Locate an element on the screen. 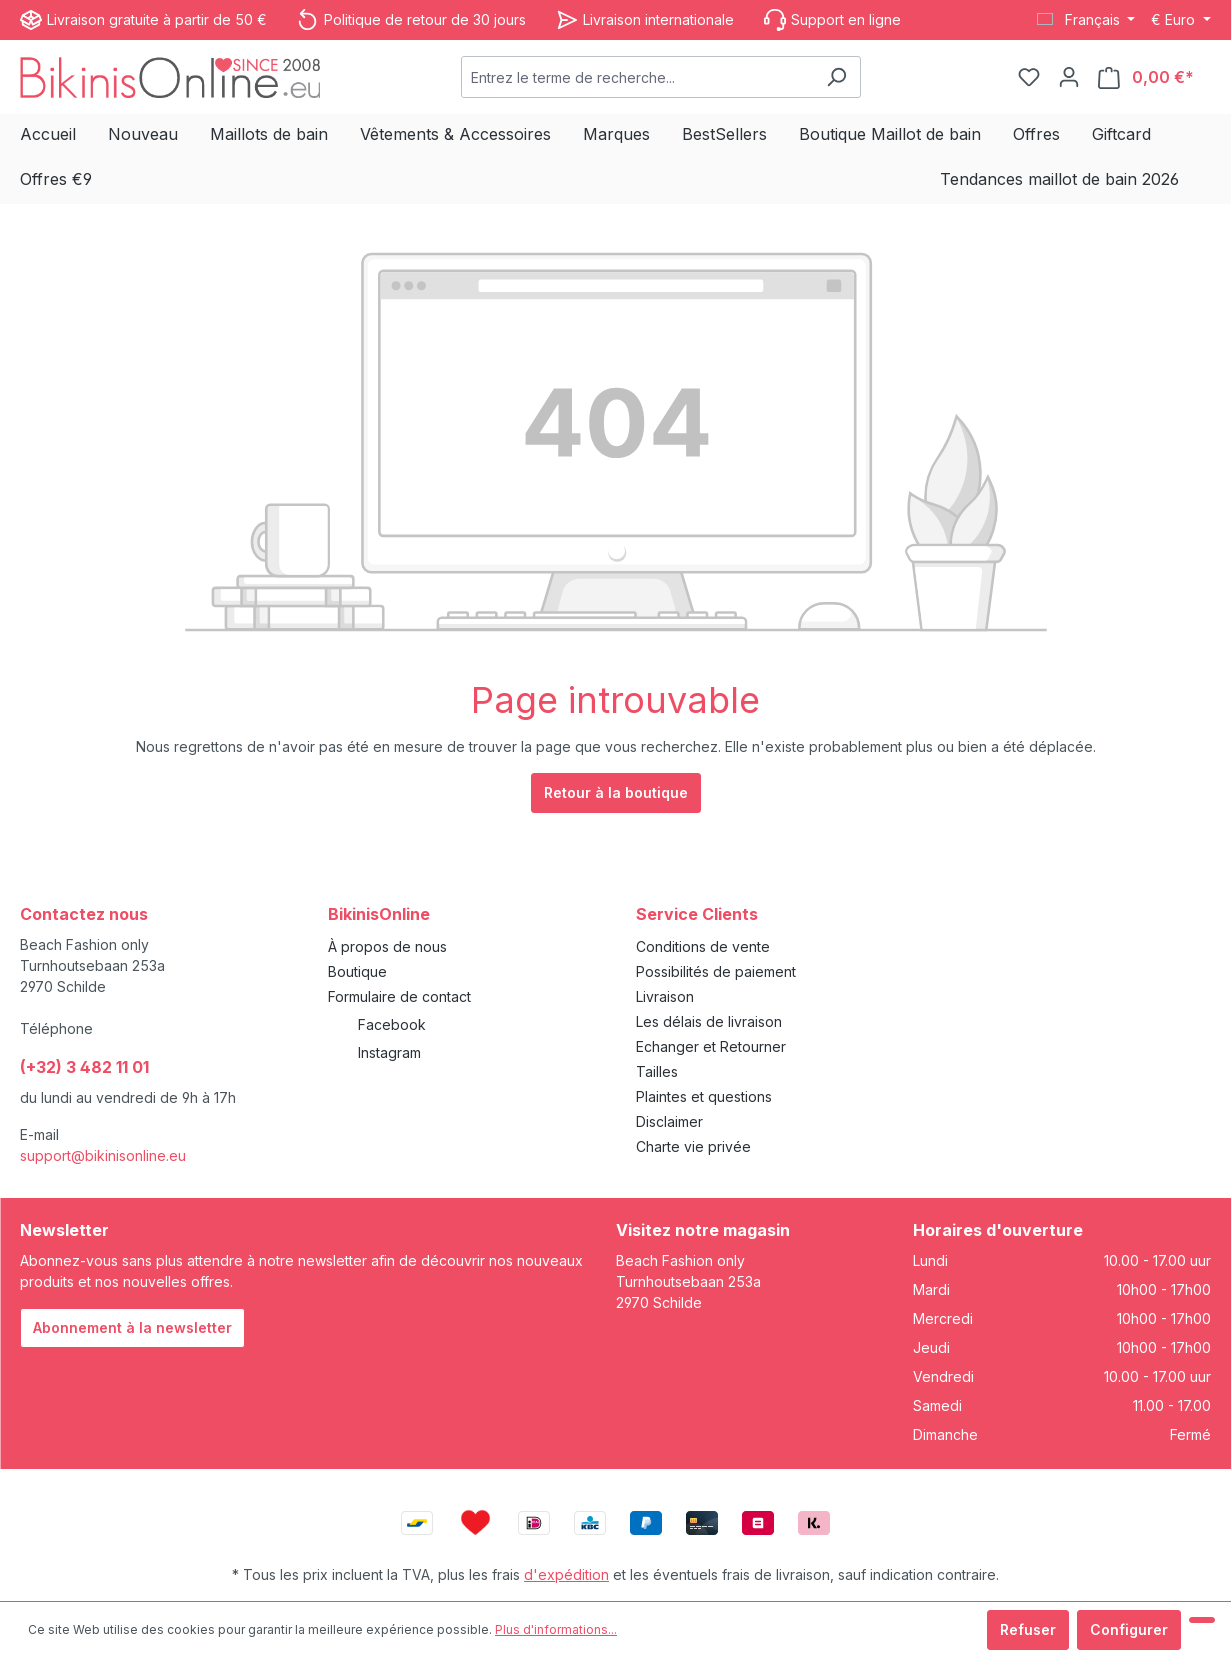 Image resolution: width=1231 pixels, height=1658 pixels. Plus d'informations... is located at coordinates (556, 1629).